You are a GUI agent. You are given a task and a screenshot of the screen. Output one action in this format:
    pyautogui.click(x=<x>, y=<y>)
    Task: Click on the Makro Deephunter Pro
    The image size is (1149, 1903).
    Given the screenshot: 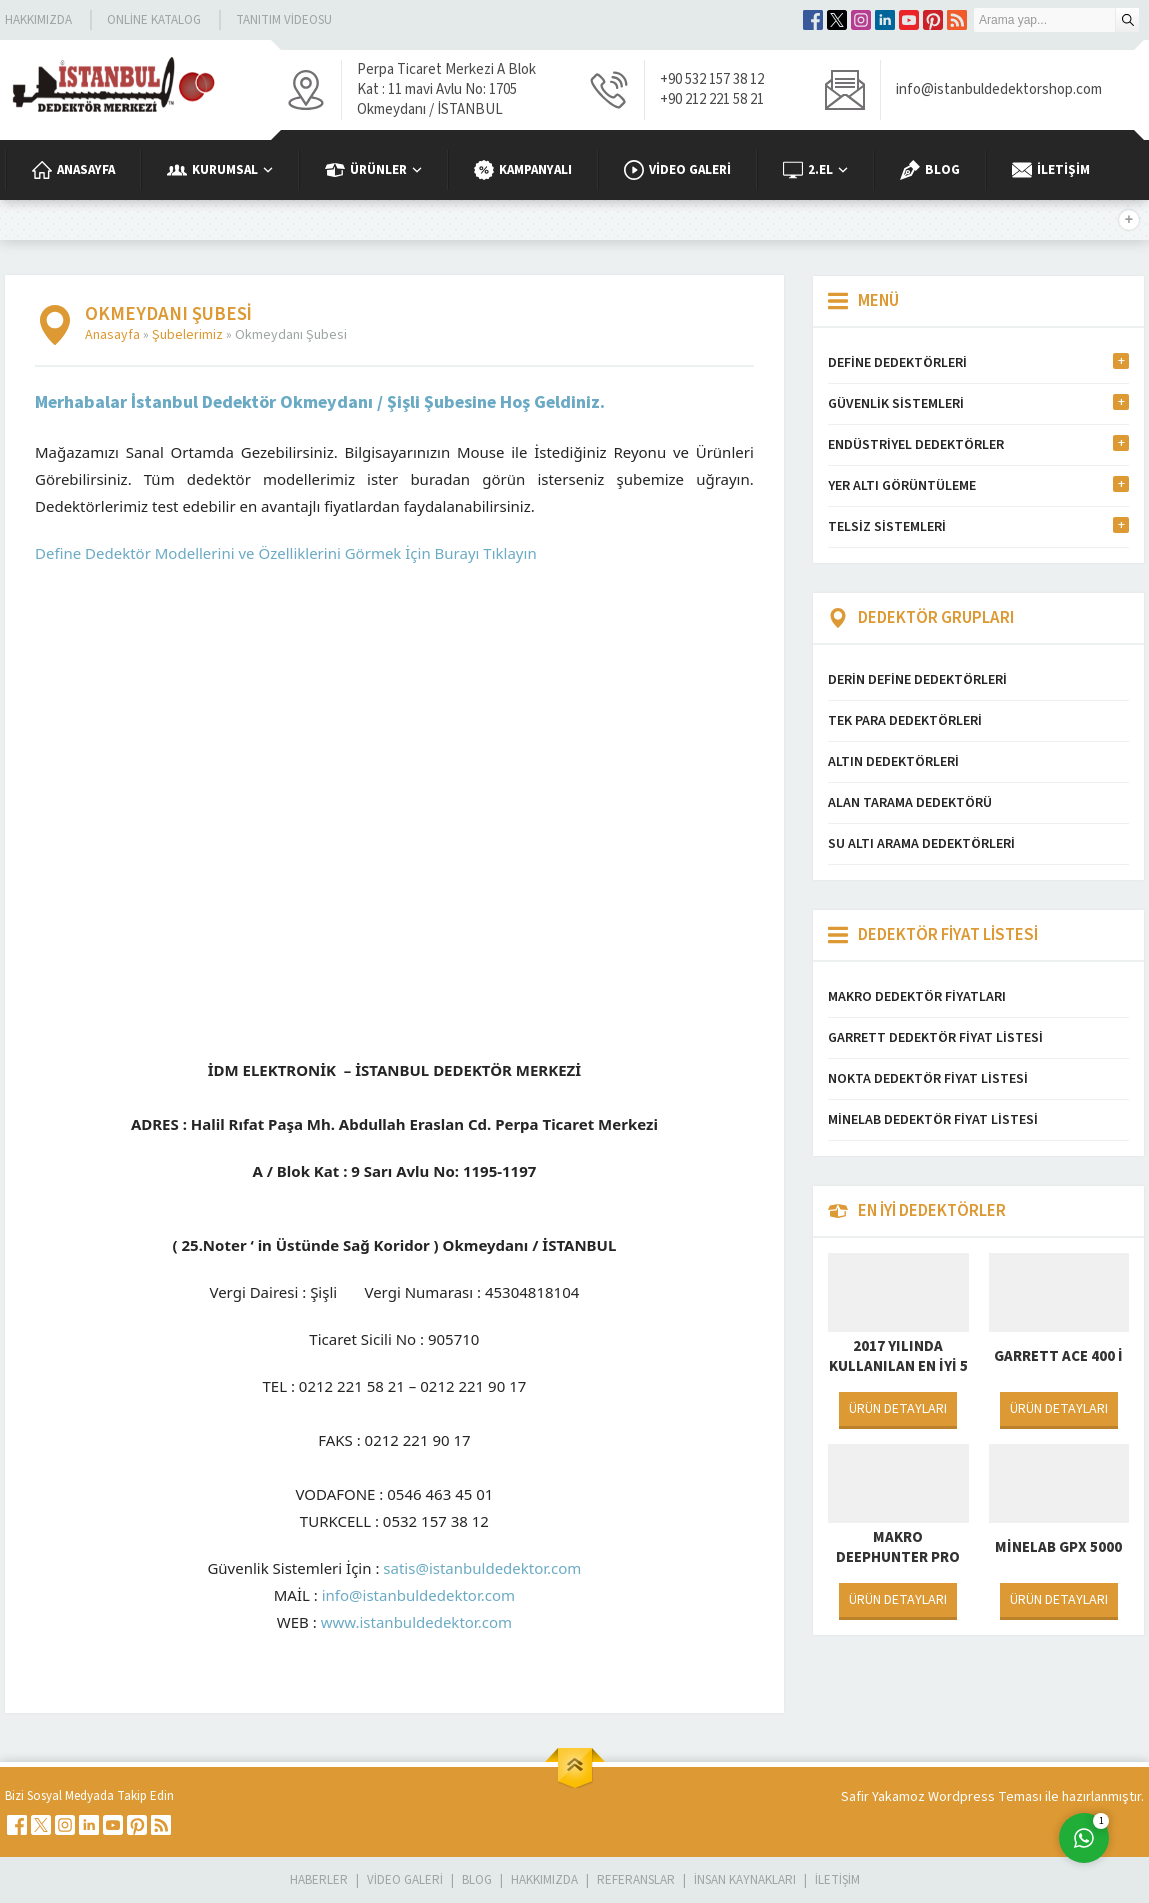 What is the action you would take?
    pyautogui.click(x=898, y=1548)
    